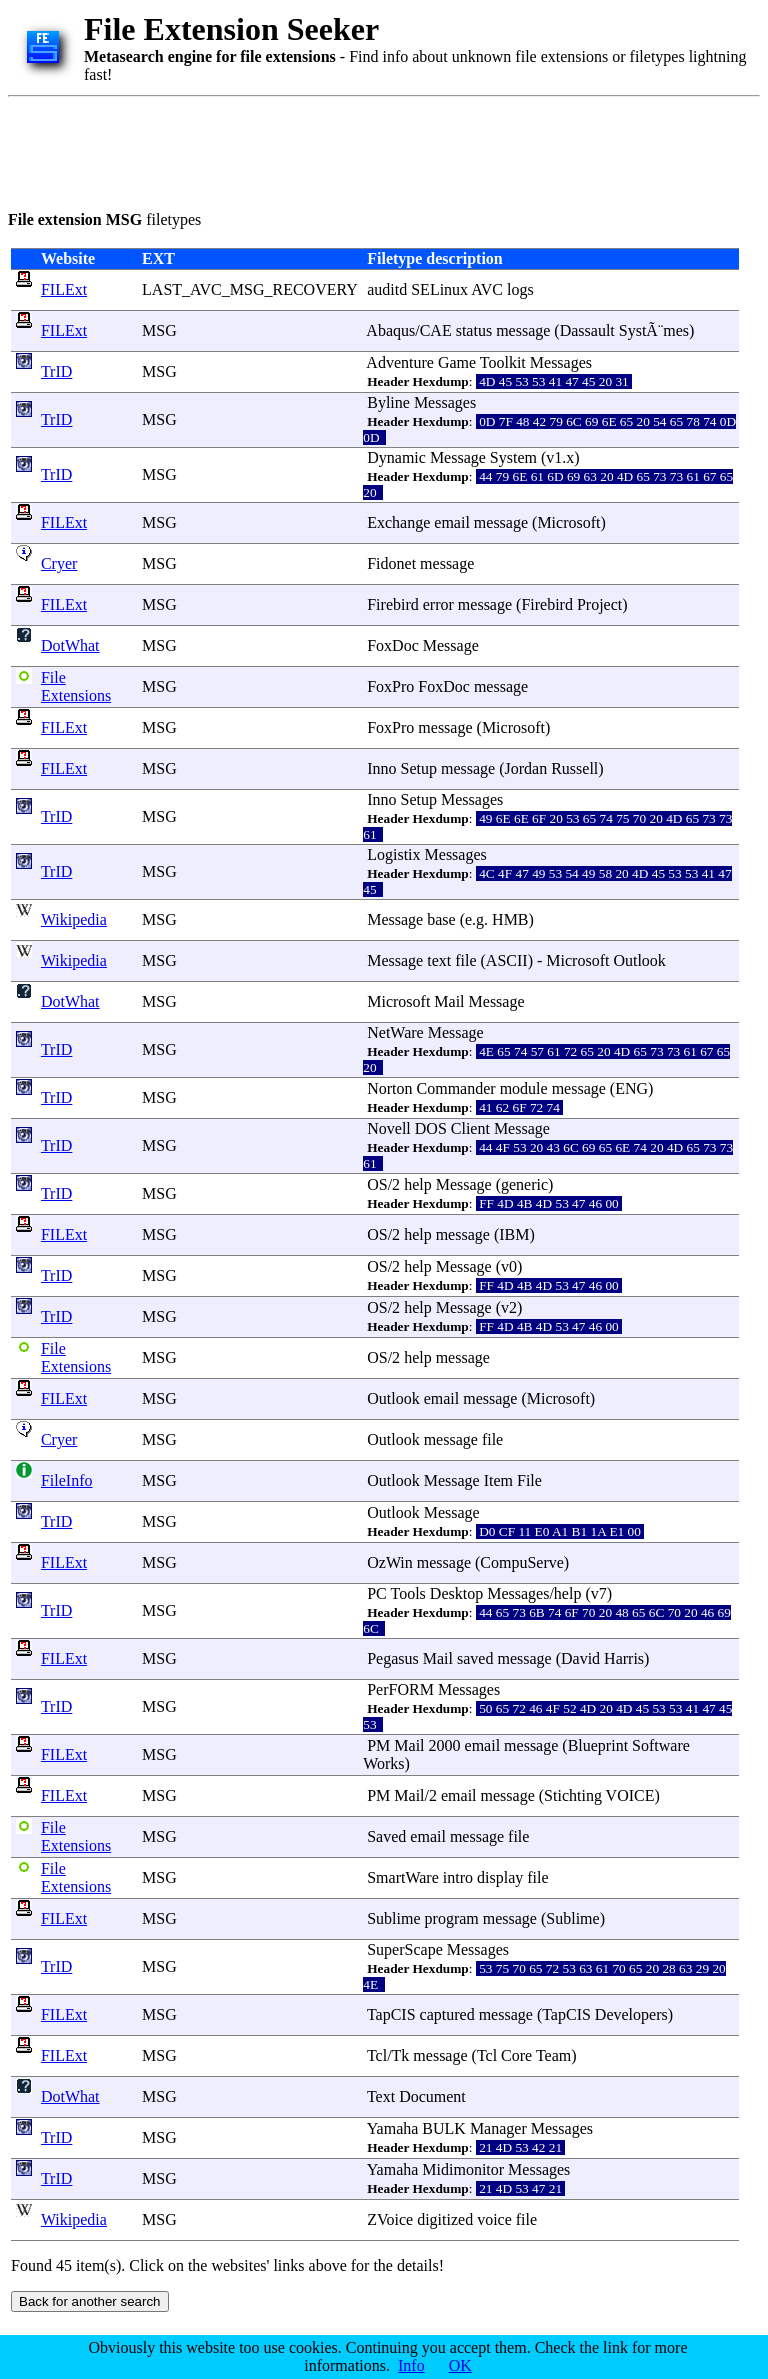 The width and height of the screenshot is (768, 2379). I want to click on Wikipedia, so click(74, 919).